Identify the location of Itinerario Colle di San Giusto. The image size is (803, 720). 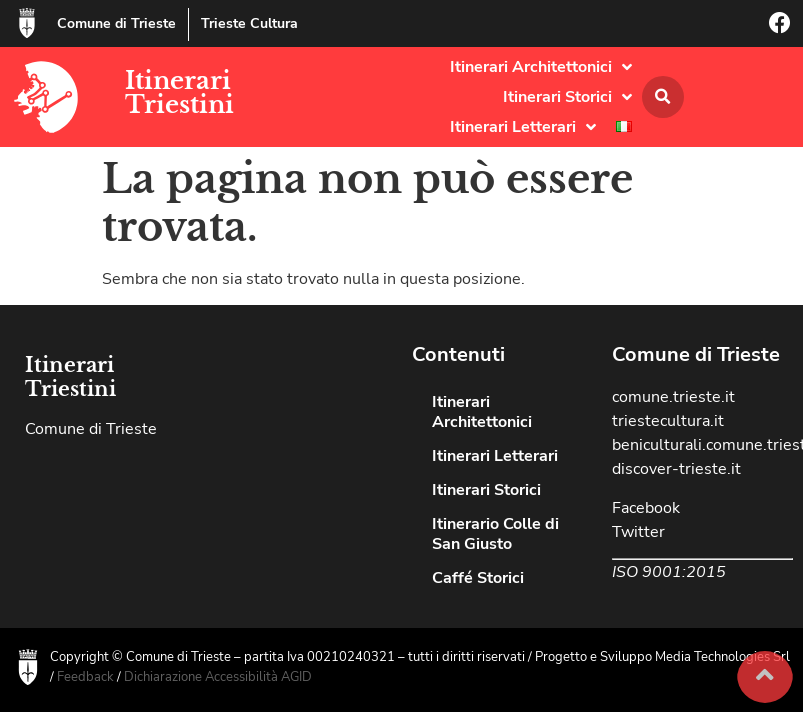
(495, 534).